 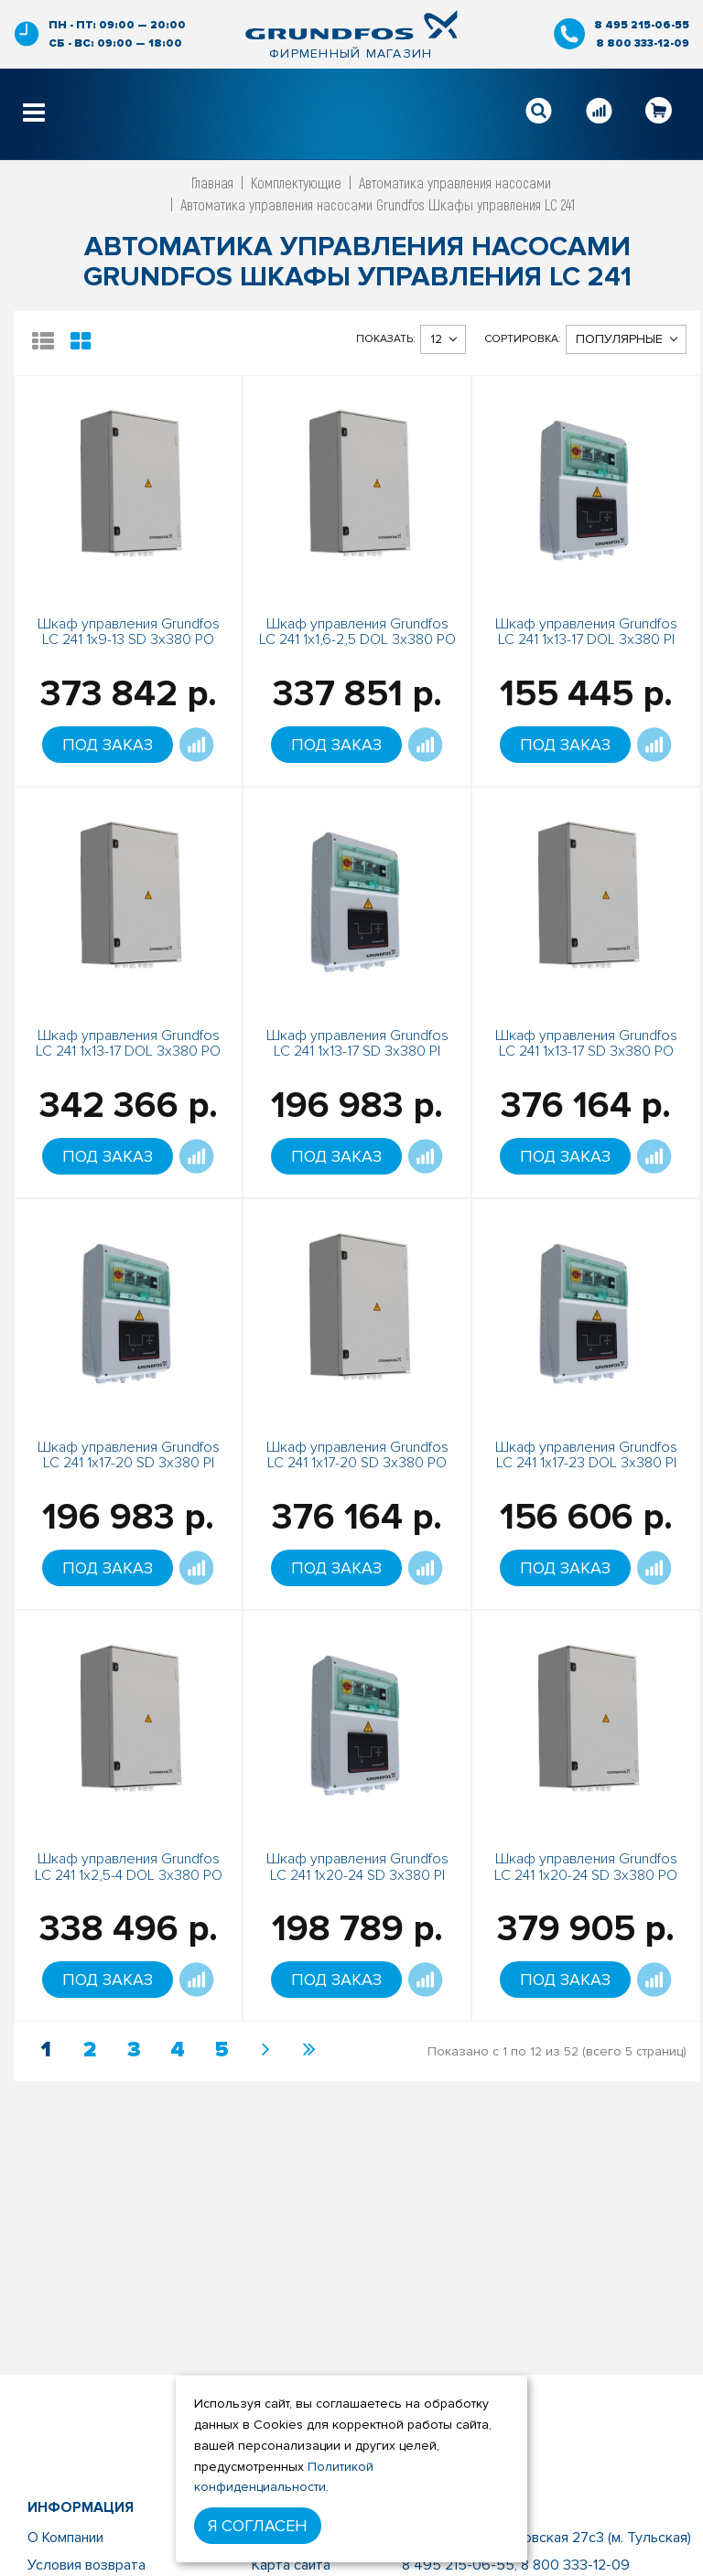 What do you see at coordinates (585, 1867) in the screenshot?
I see `Шкаф управления Grundfos LC 241 1x20-24 SD 3x380 PO` at bounding box center [585, 1867].